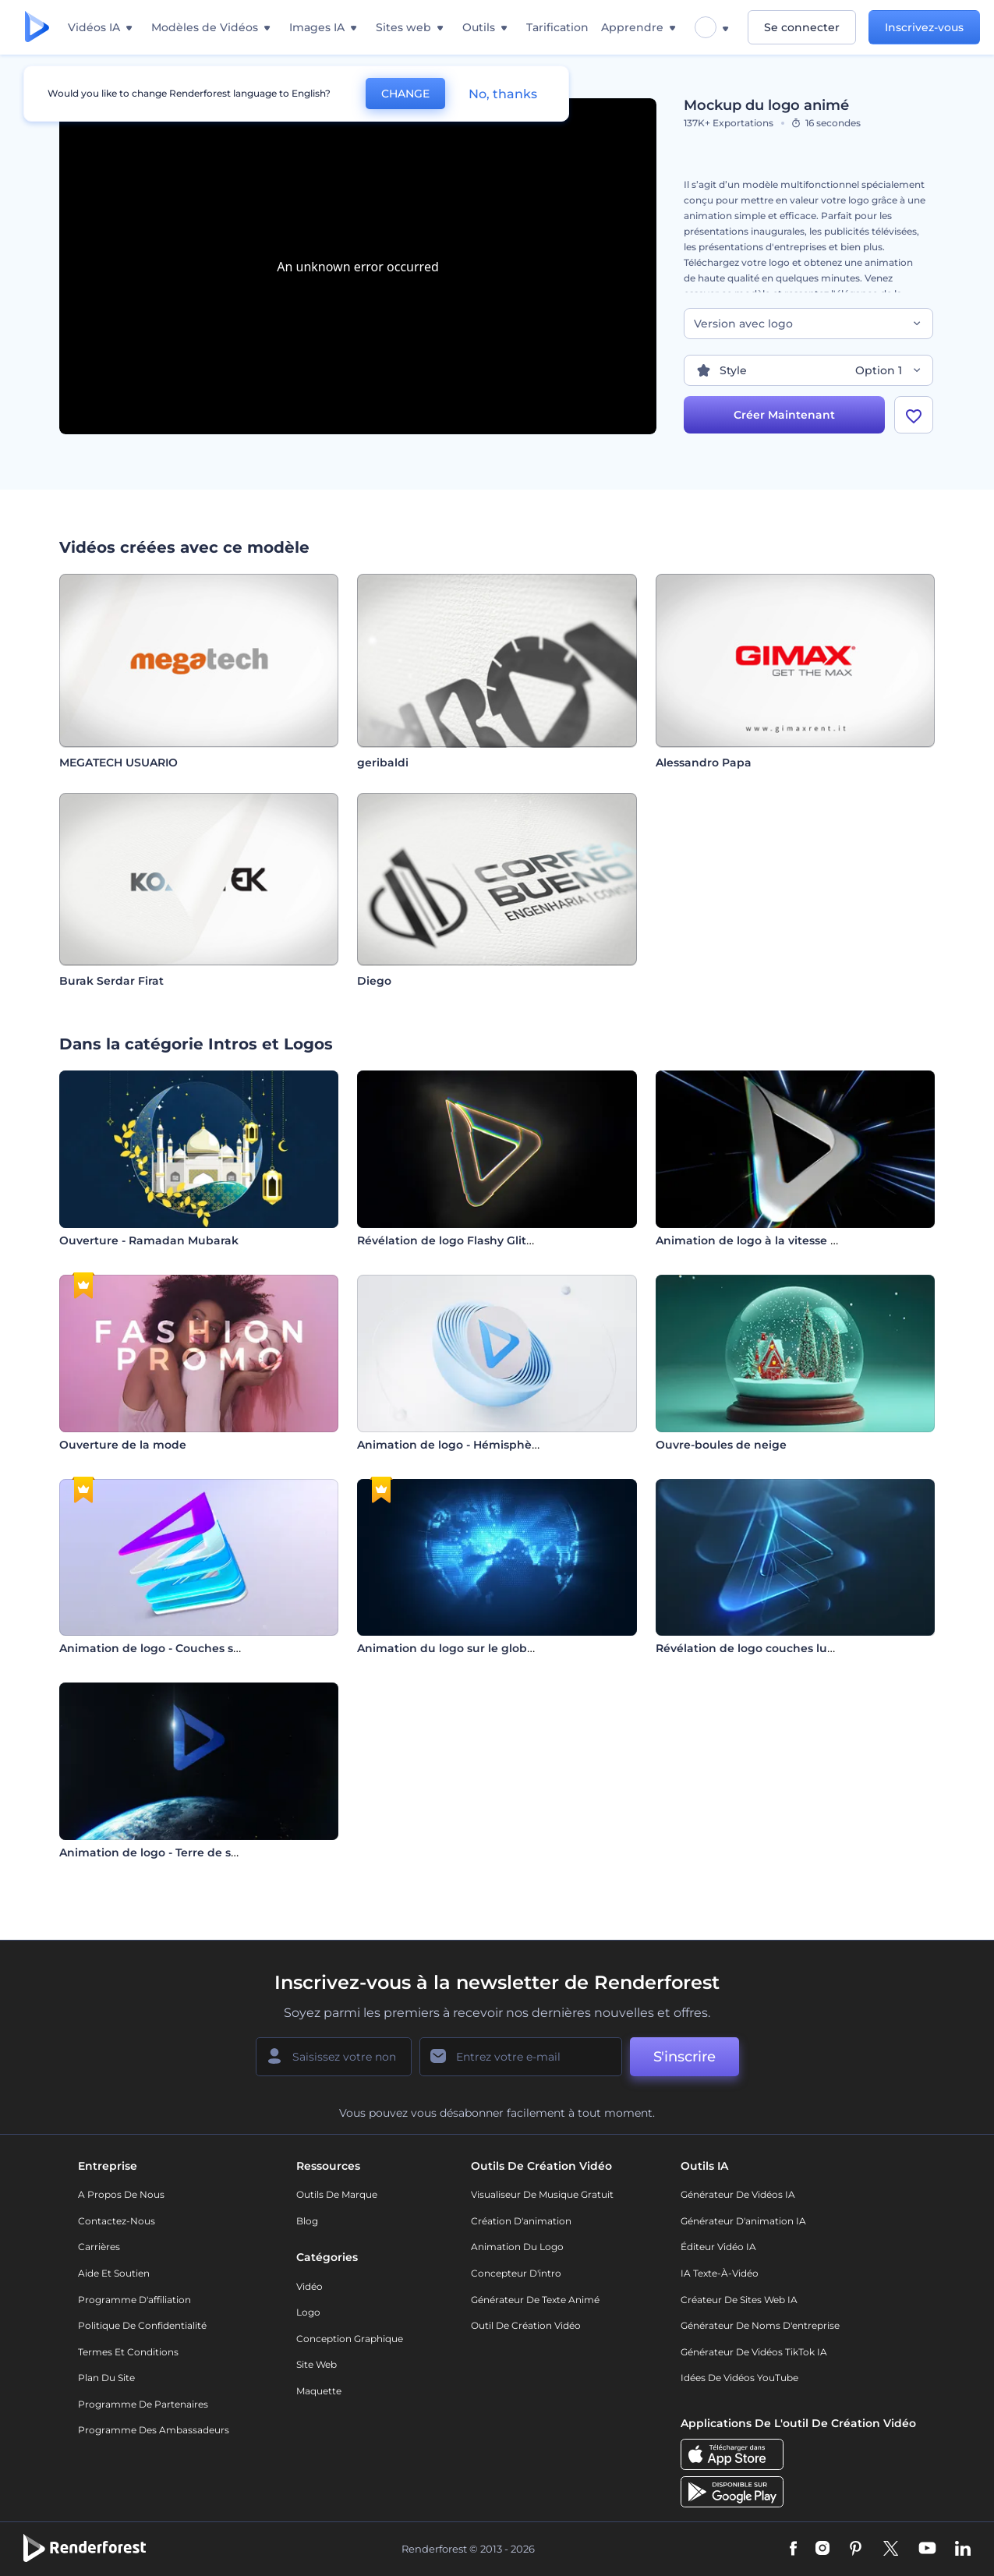  What do you see at coordinates (307, 2221) in the screenshot?
I see `Blog` at bounding box center [307, 2221].